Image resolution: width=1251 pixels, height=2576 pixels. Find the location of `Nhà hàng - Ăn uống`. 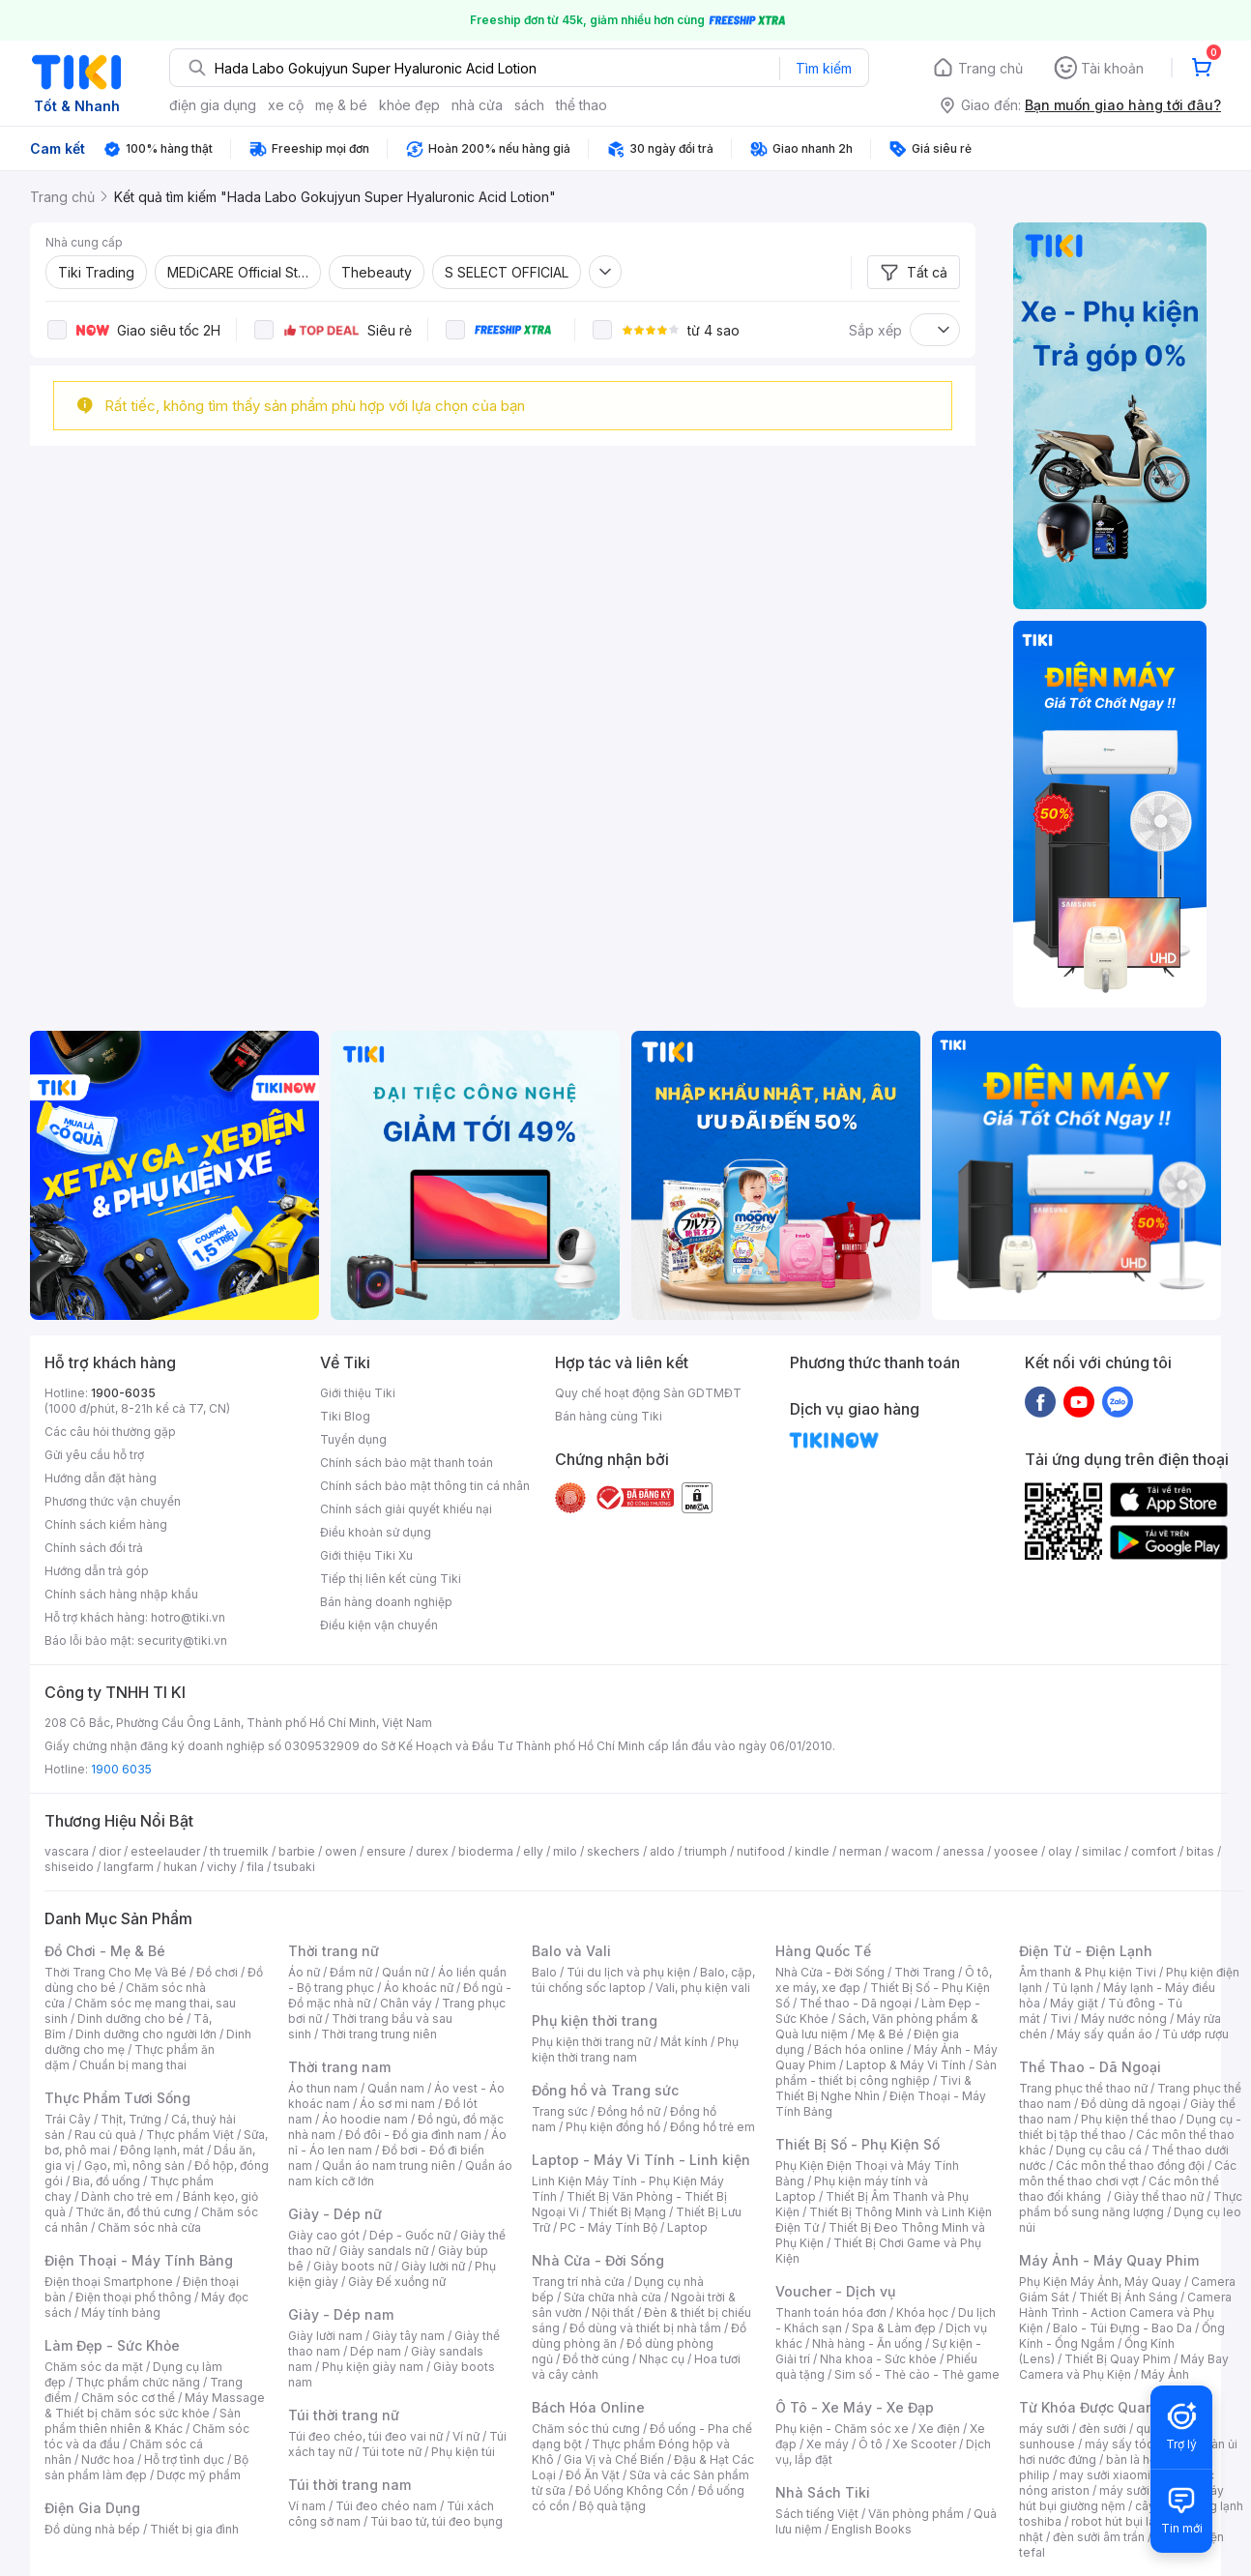

Nhà hàng - Ăn uống is located at coordinates (867, 2343).